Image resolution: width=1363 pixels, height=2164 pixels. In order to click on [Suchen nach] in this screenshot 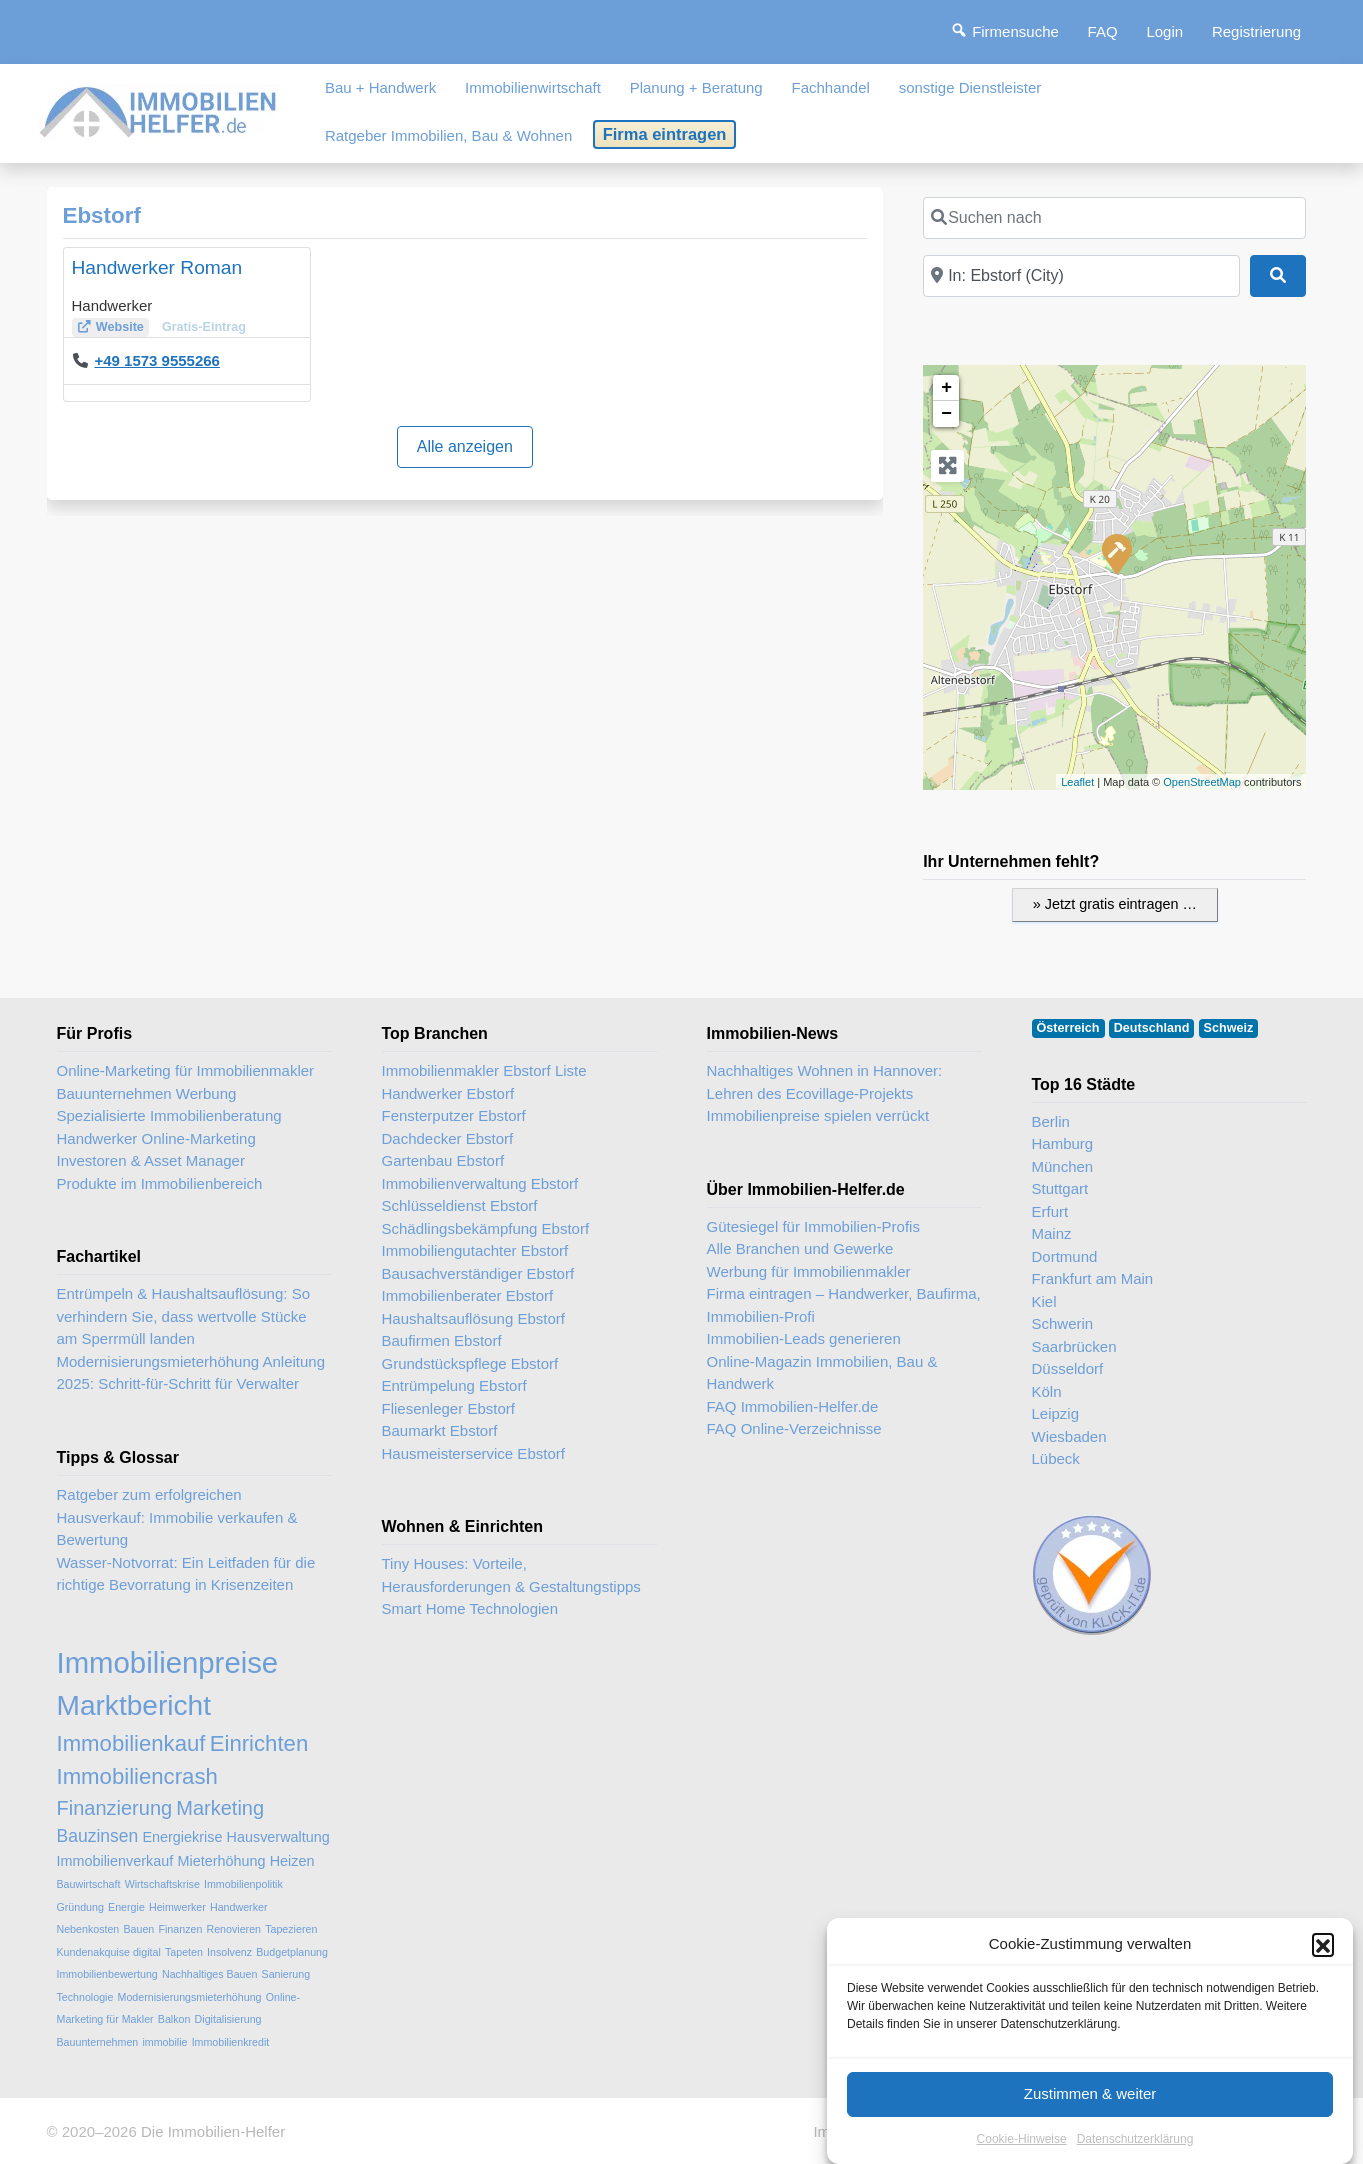, I will do `click(1114, 218)`.